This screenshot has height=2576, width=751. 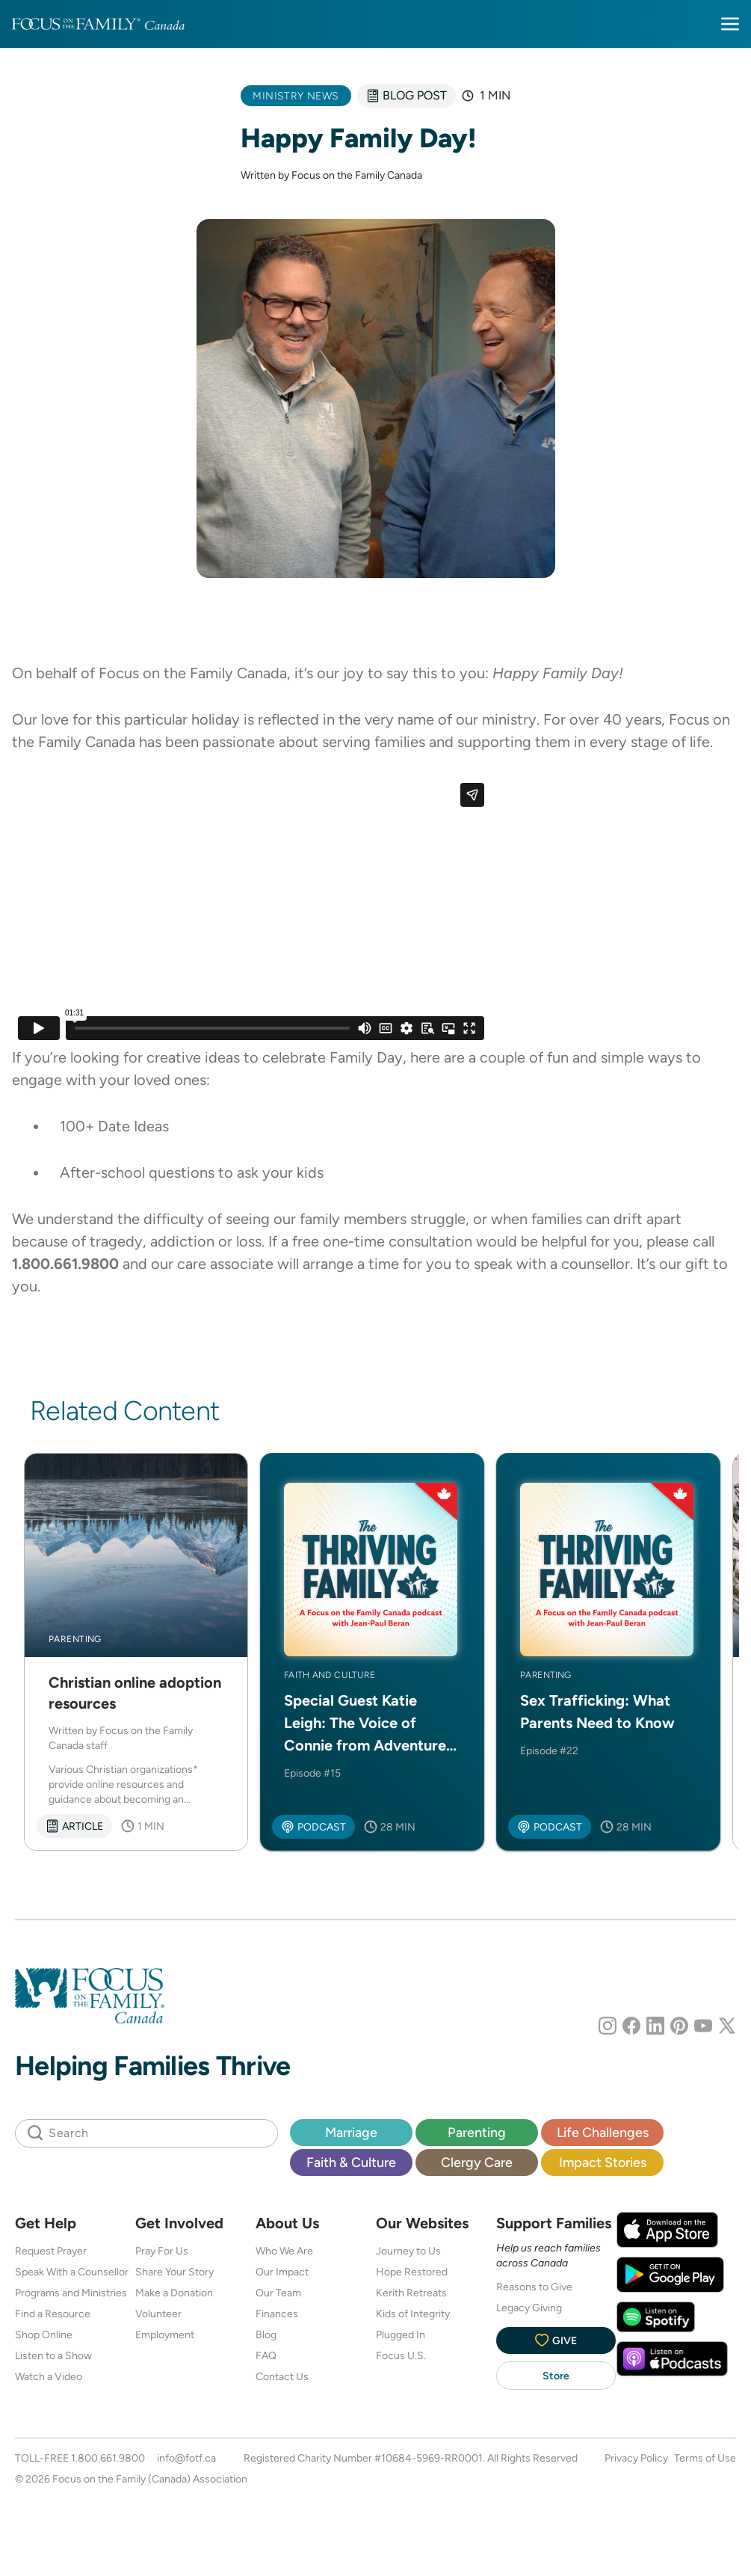 I want to click on Plugged In, so click(x=400, y=2334).